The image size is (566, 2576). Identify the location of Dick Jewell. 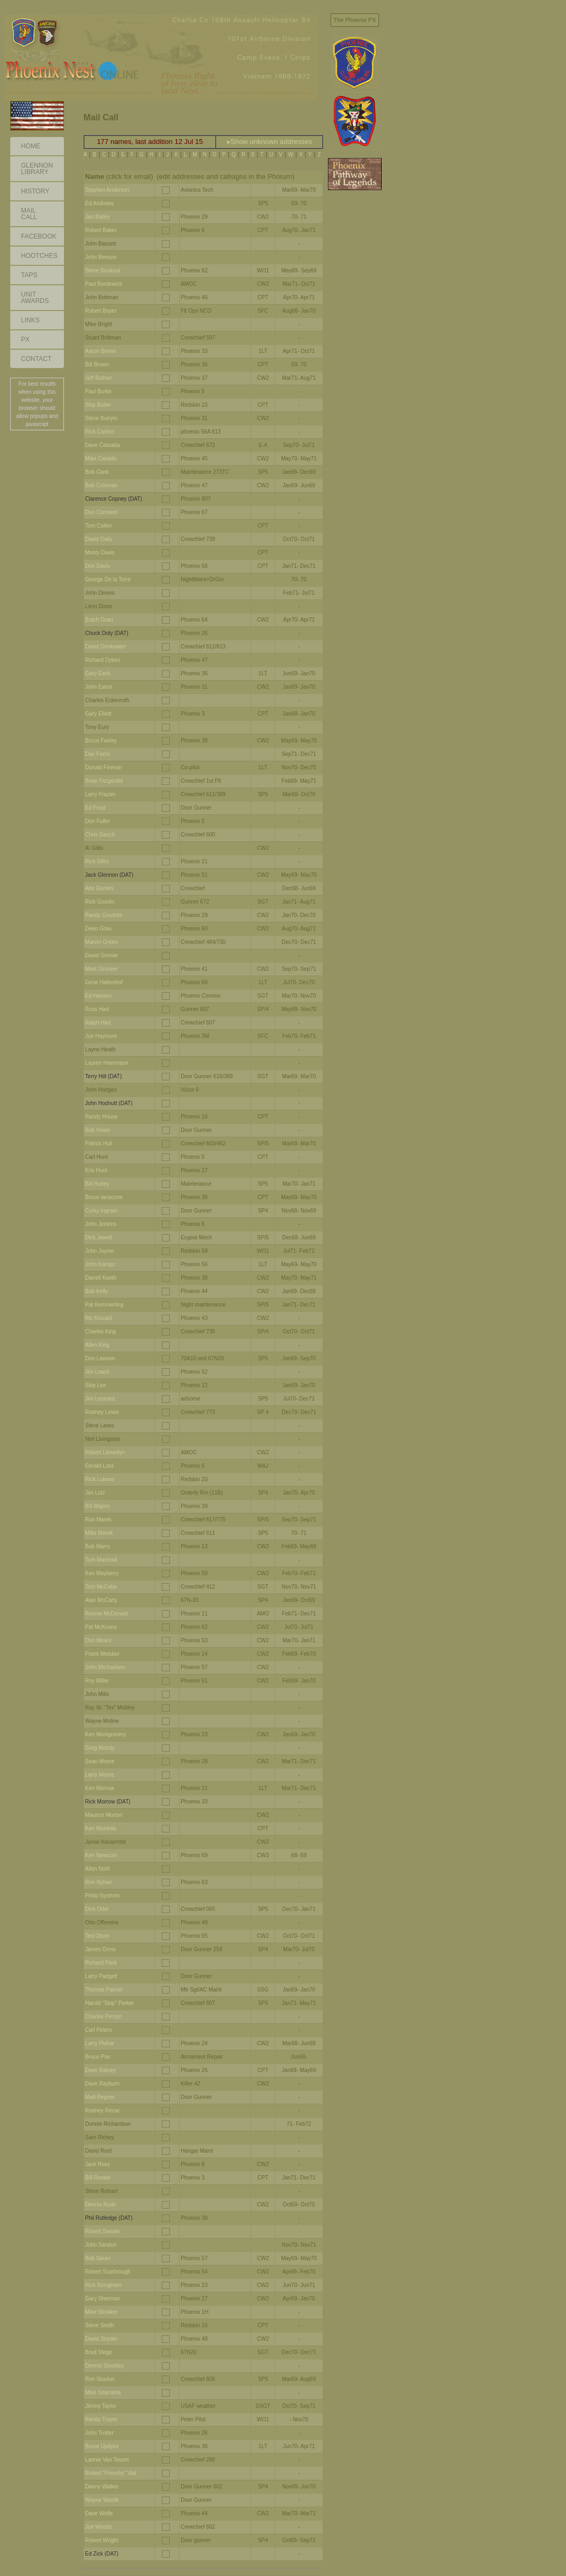
(98, 1237).